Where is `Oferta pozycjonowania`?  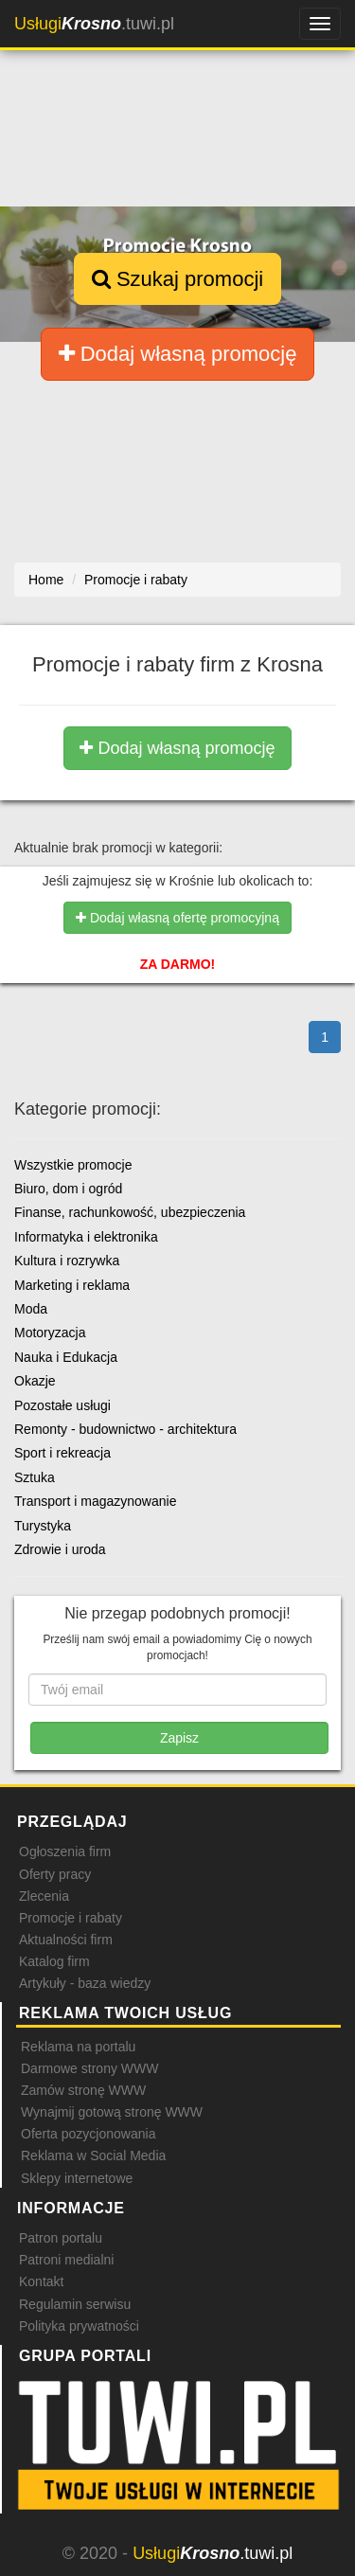
Oferta pozycjonowania is located at coordinates (88, 2133).